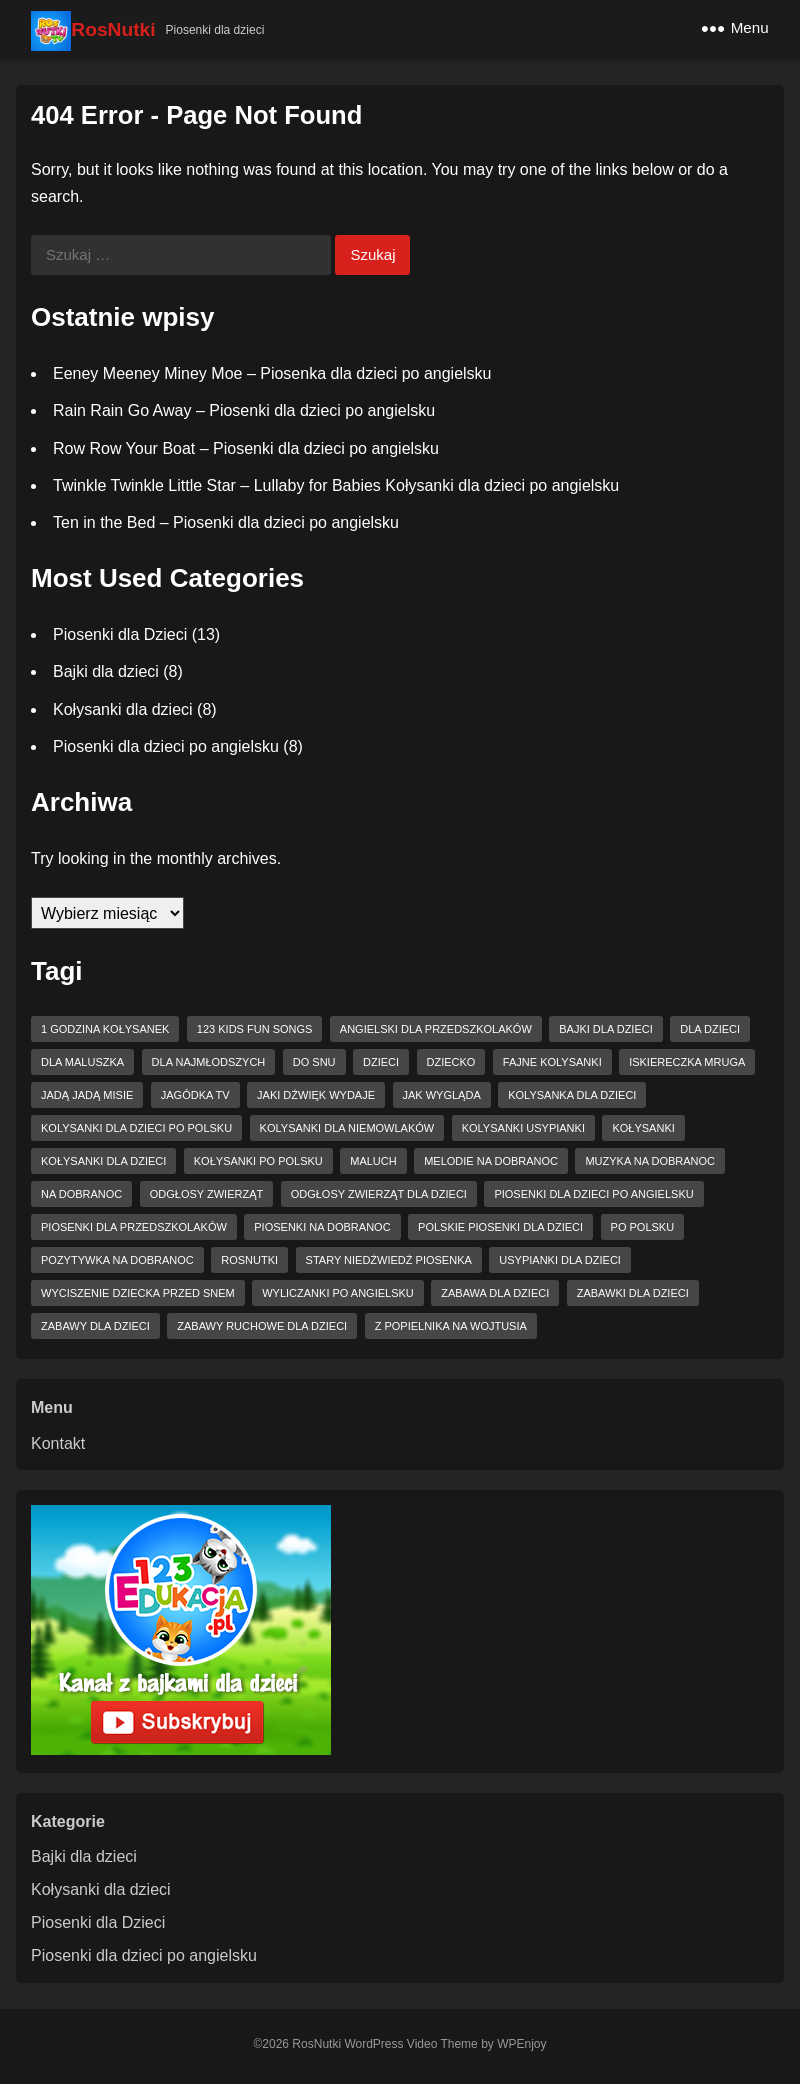  What do you see at coordinates (389, 1260) in the screenshot?
I see `Stary niedźwiedź piosenka [Stary niedźwiedź piosenka (2 elementy)]` at bounding box center [389, 1260].